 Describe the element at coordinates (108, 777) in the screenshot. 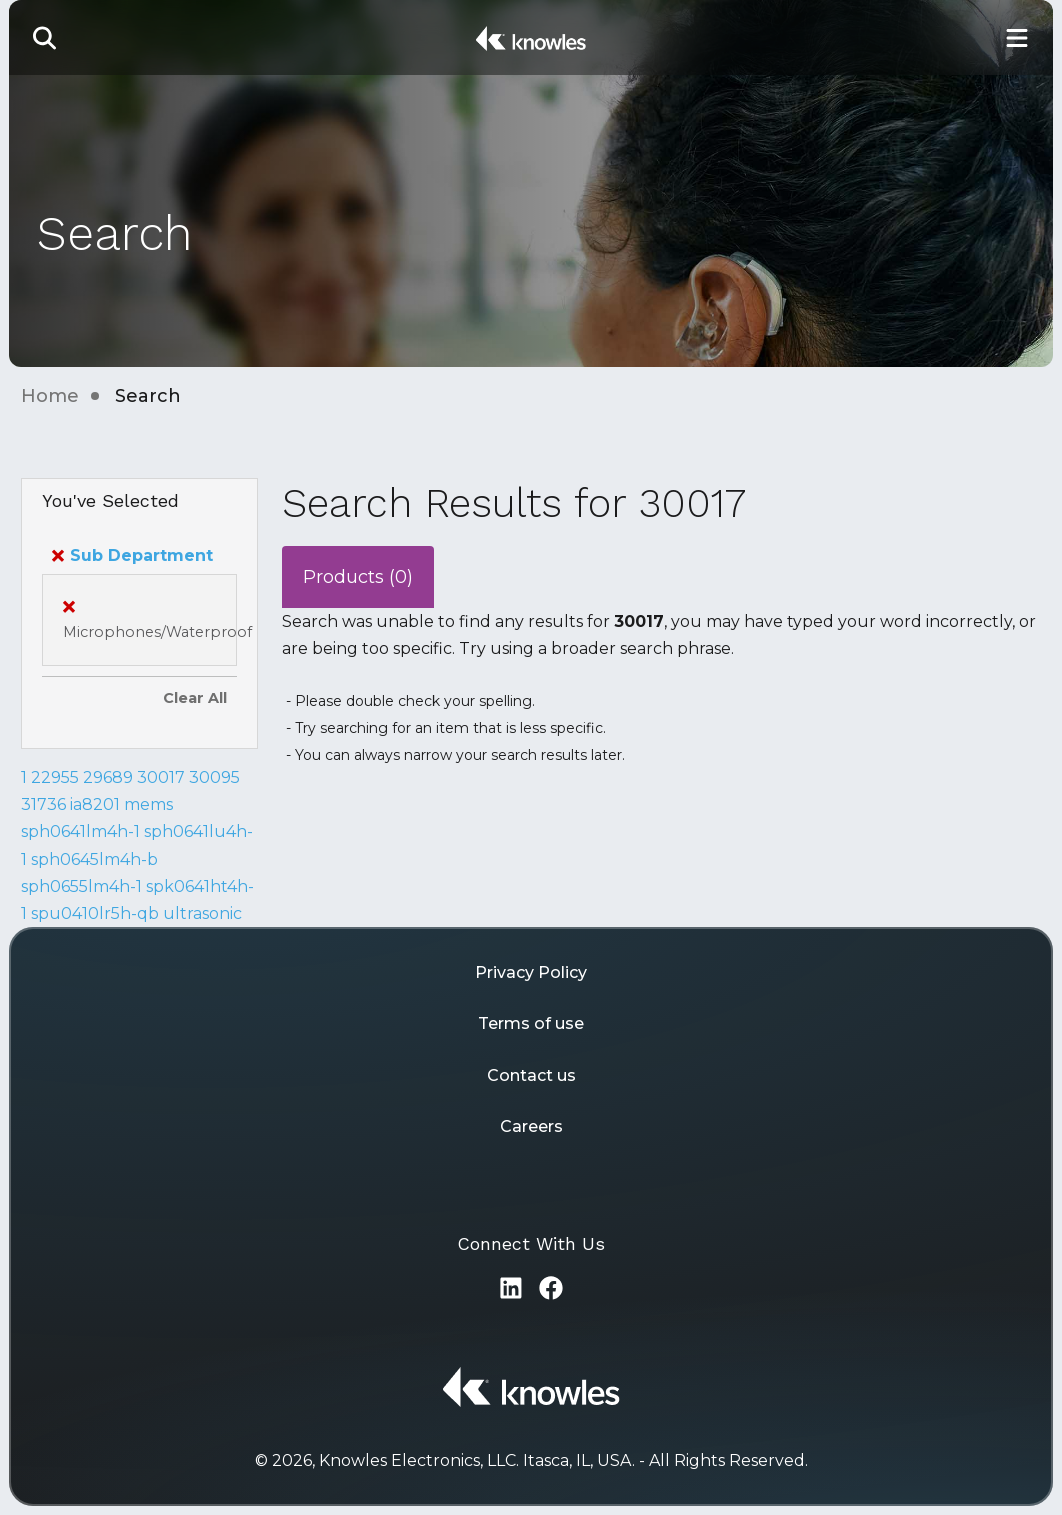

I see `29689` at that location.